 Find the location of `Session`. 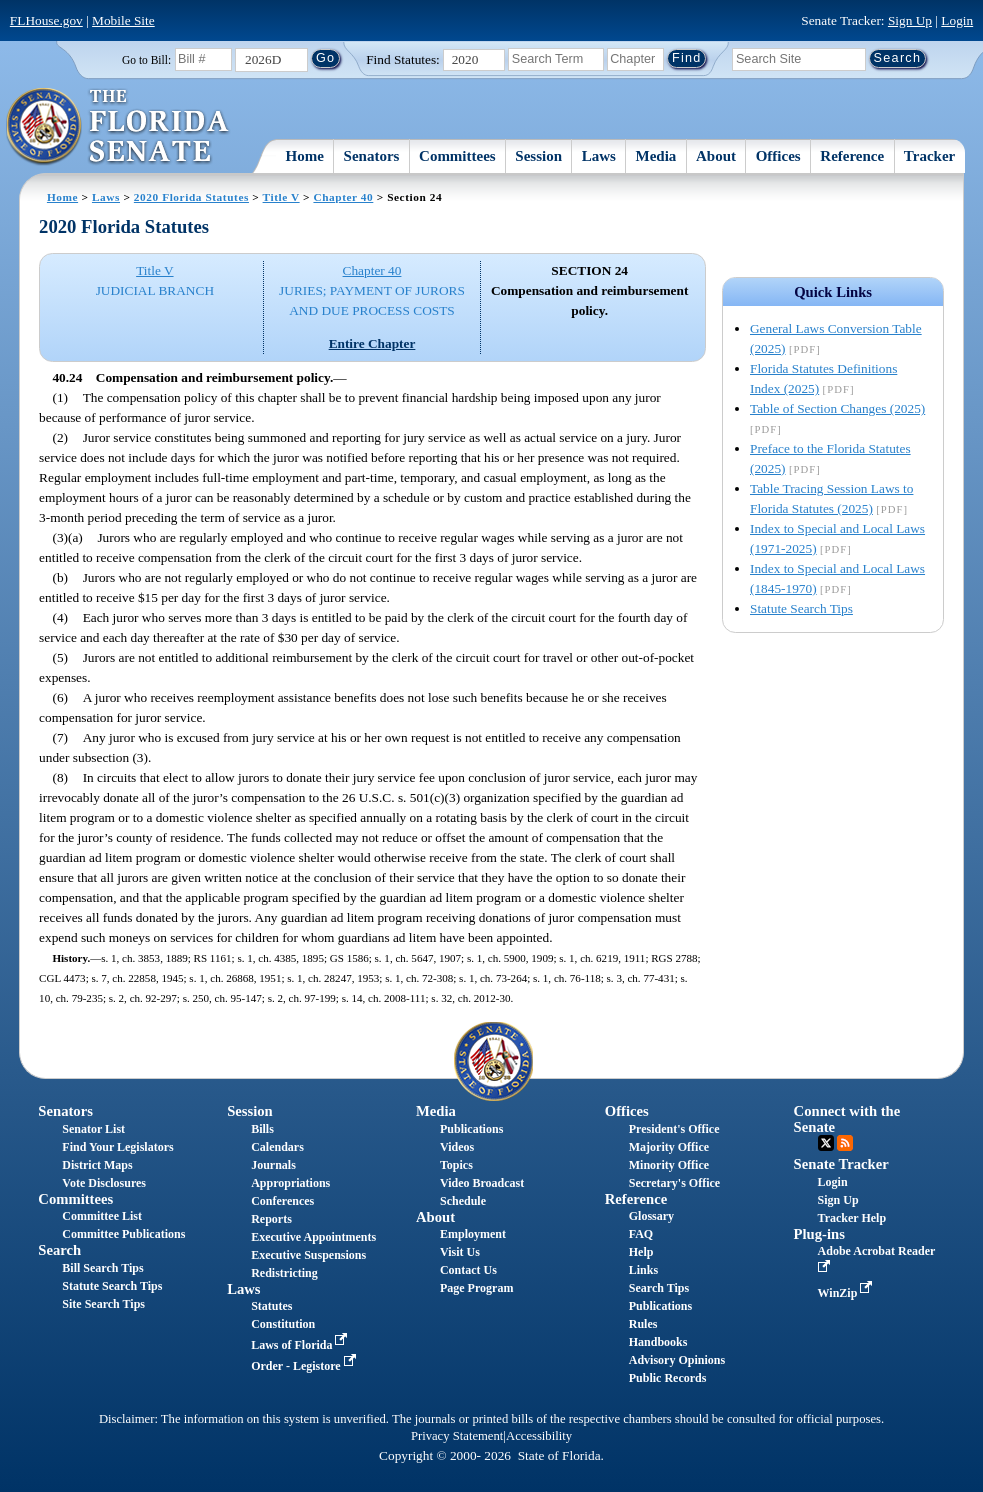

Session is located at coordinates (538, 156).